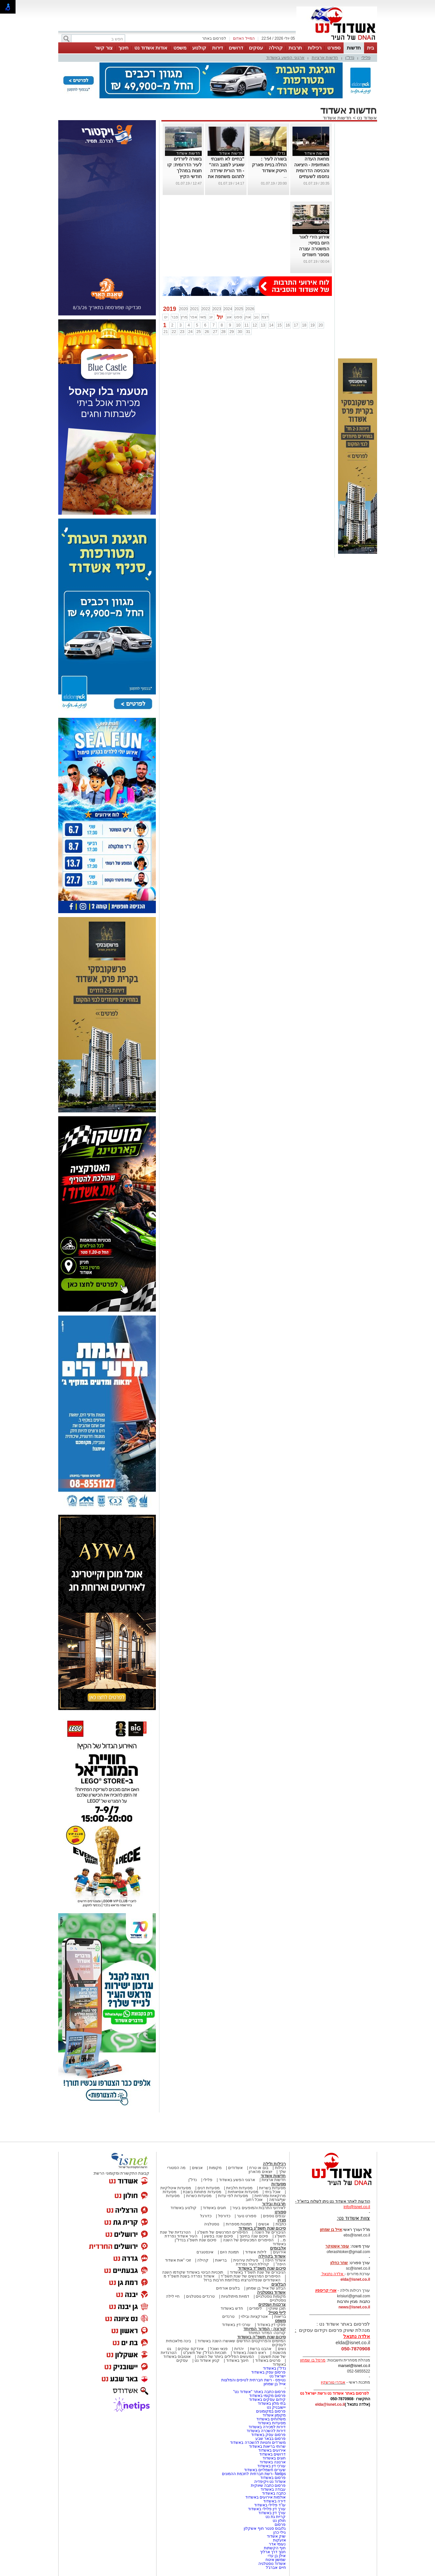 The height and width of the screenshot is (2576, 435). What do you see at coordinates (272, 2450) in the screenshot?
I see `אירועים באשדוד` at bounding box center [272, 2450].